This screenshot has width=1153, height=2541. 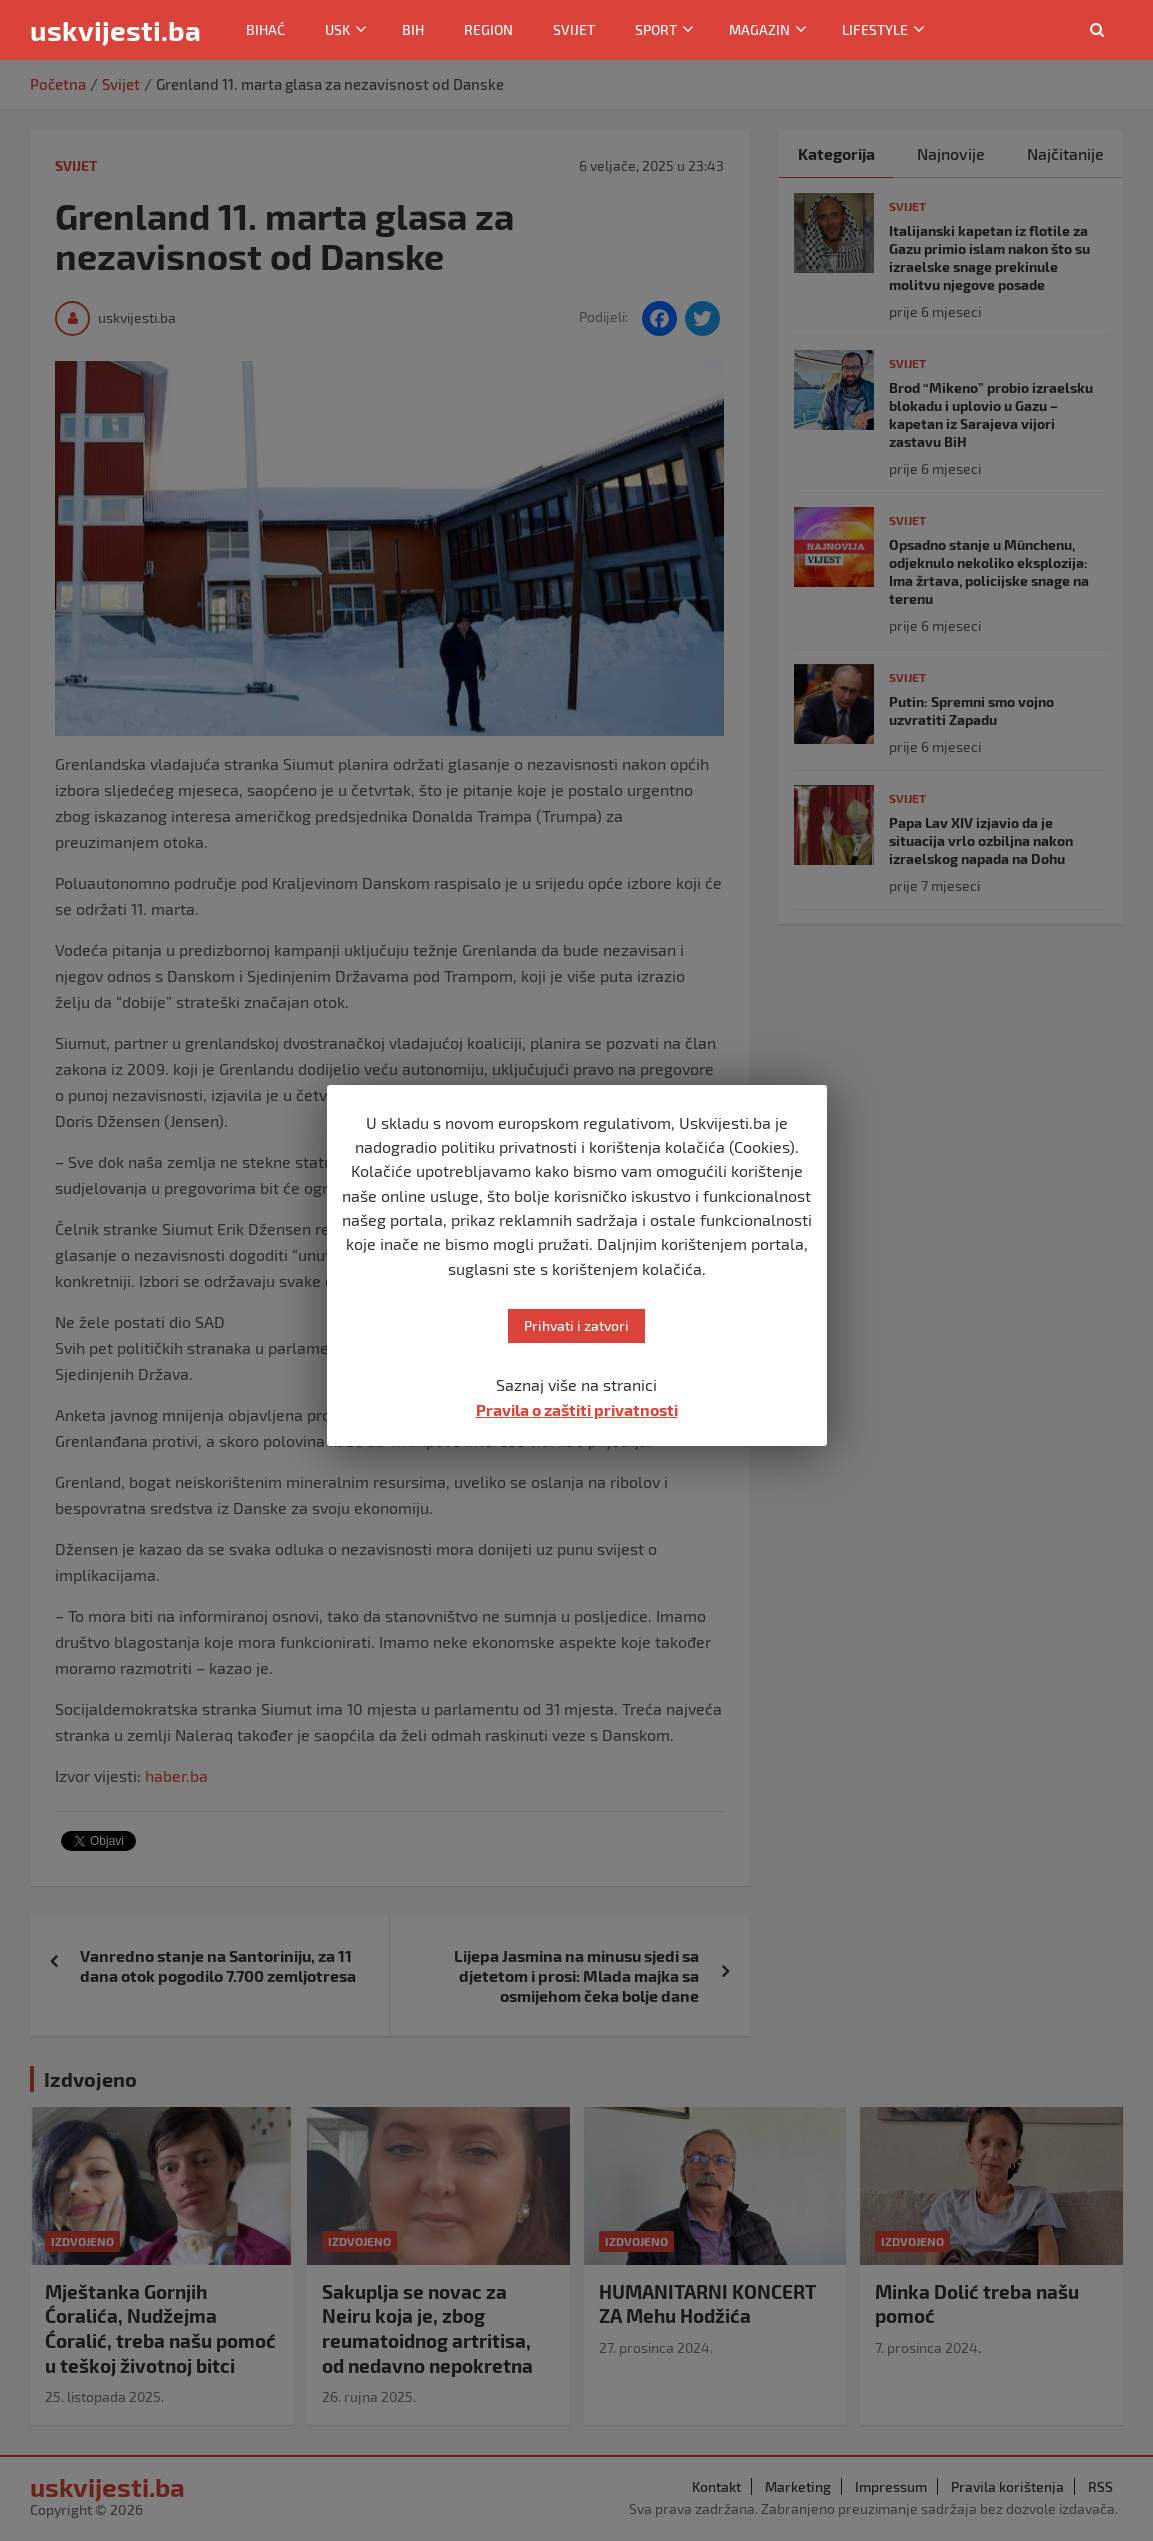 I want to click on Lifestyle, so click(x=875, y=29).